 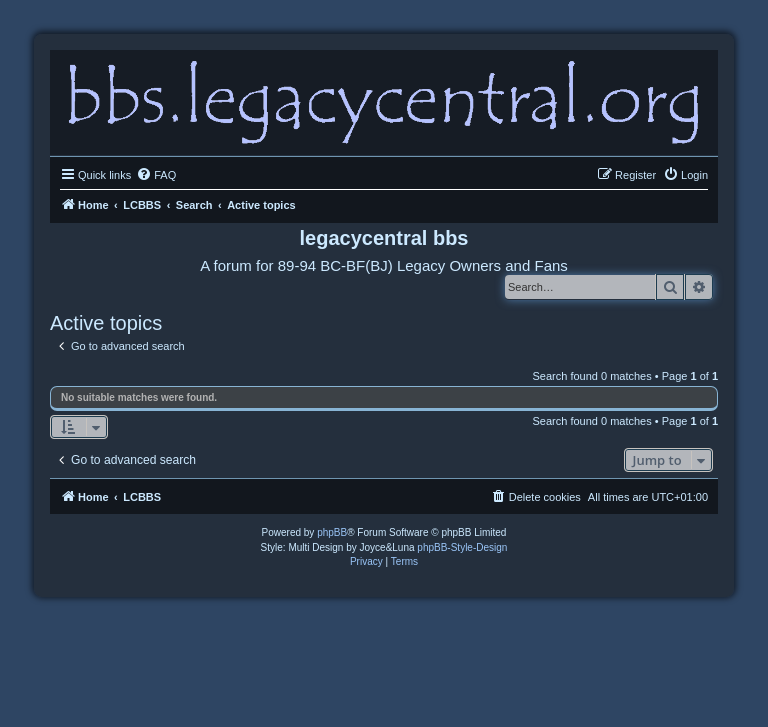 I want to click on [menuitem], so click(x=156, y=175).